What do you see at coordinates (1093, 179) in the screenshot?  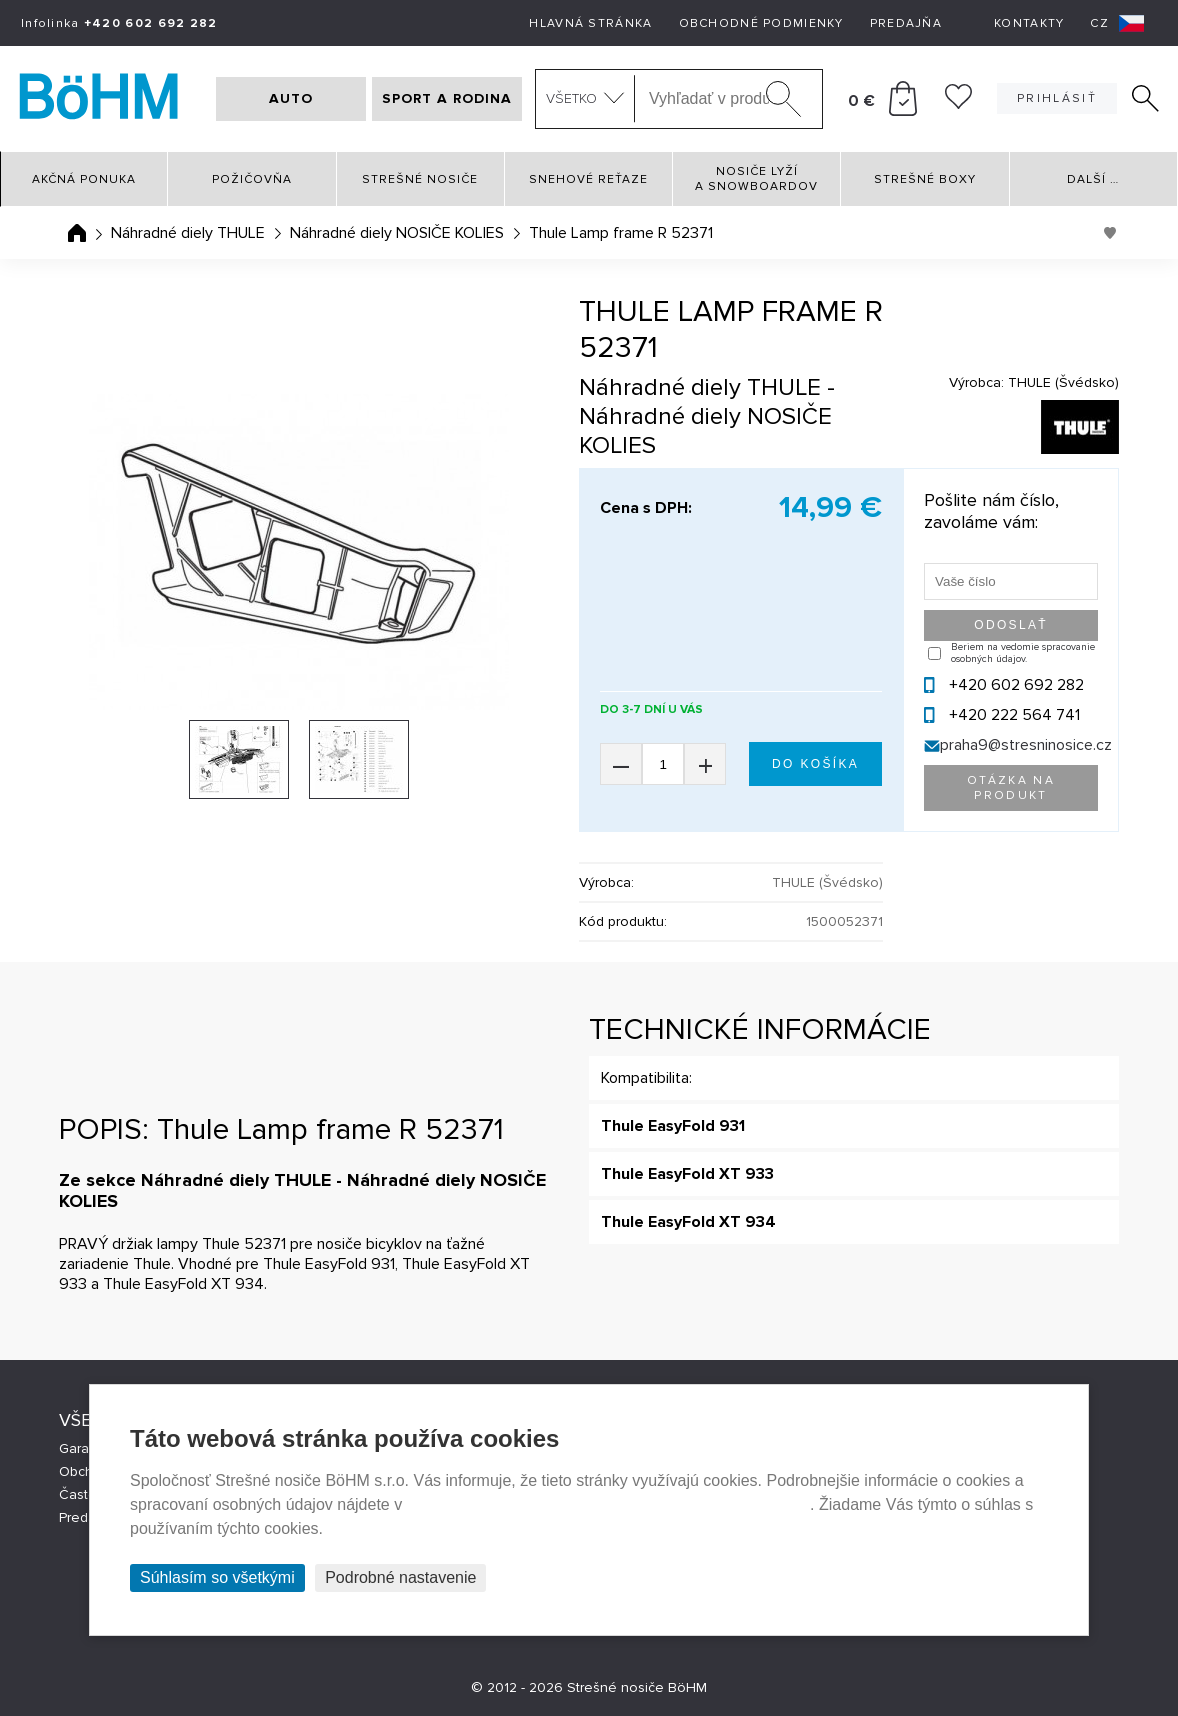 I see `Další` at bounding box center [1093, 179].